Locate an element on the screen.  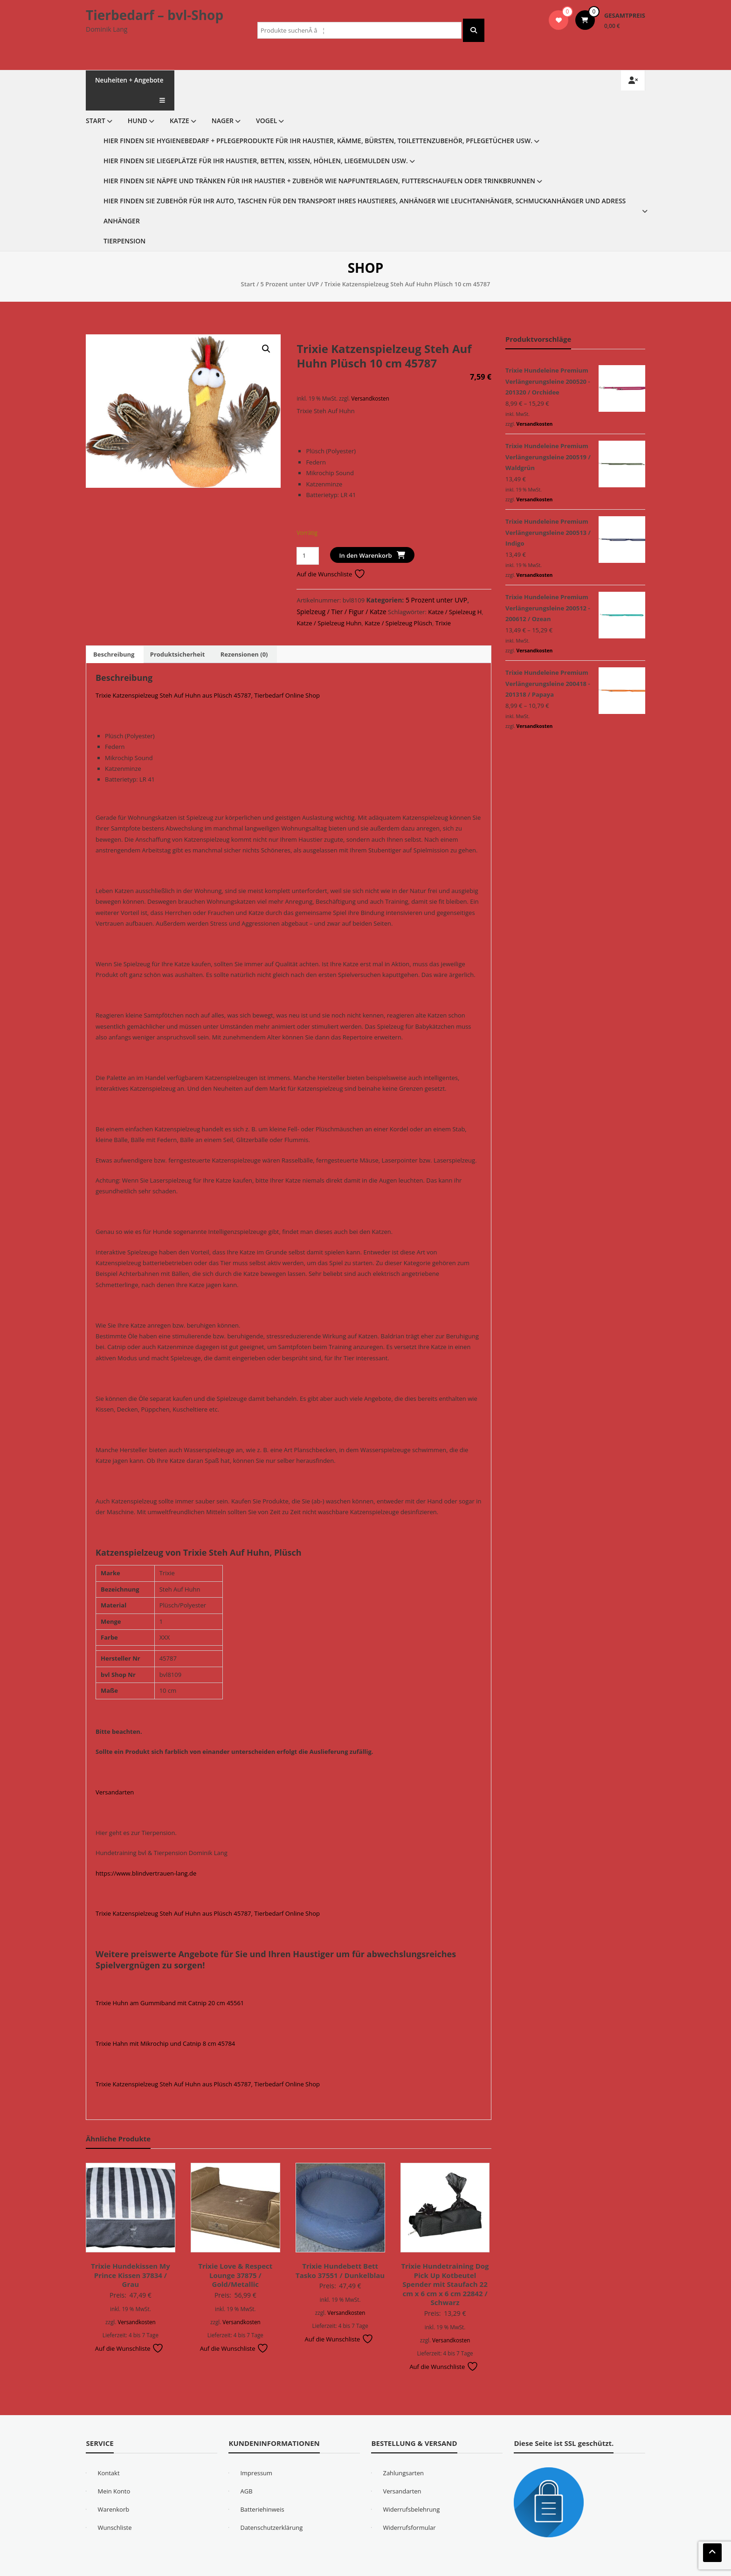
Hier finden Sie Hygienebedarf + Pflegeprodukte für Ihr Haustier, Kämme, Bürsten, Toilettenzubehör, Pflegetücher usw. is located at coordinates (317, 120).